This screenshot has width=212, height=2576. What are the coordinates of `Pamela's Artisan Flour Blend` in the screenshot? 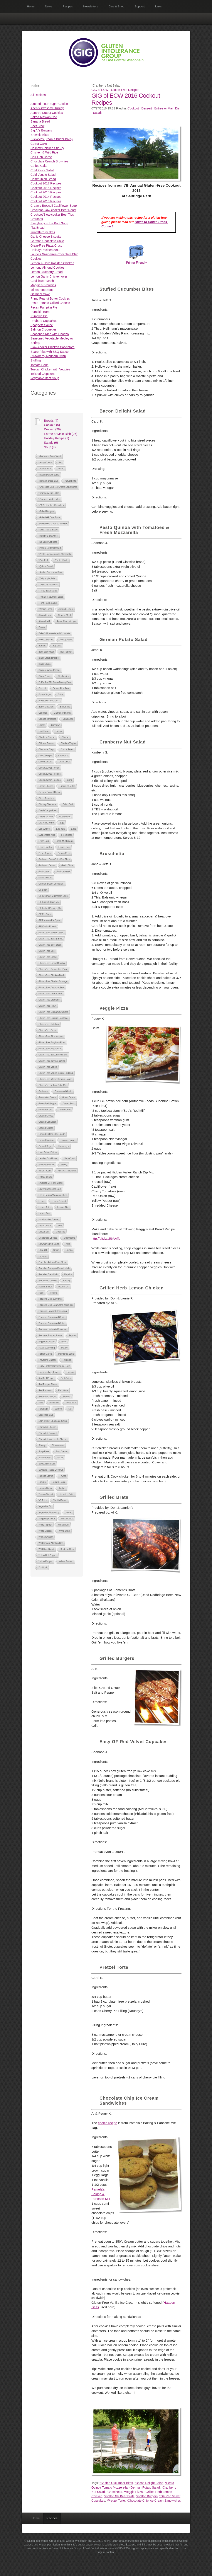 It's located at (52, 1262).